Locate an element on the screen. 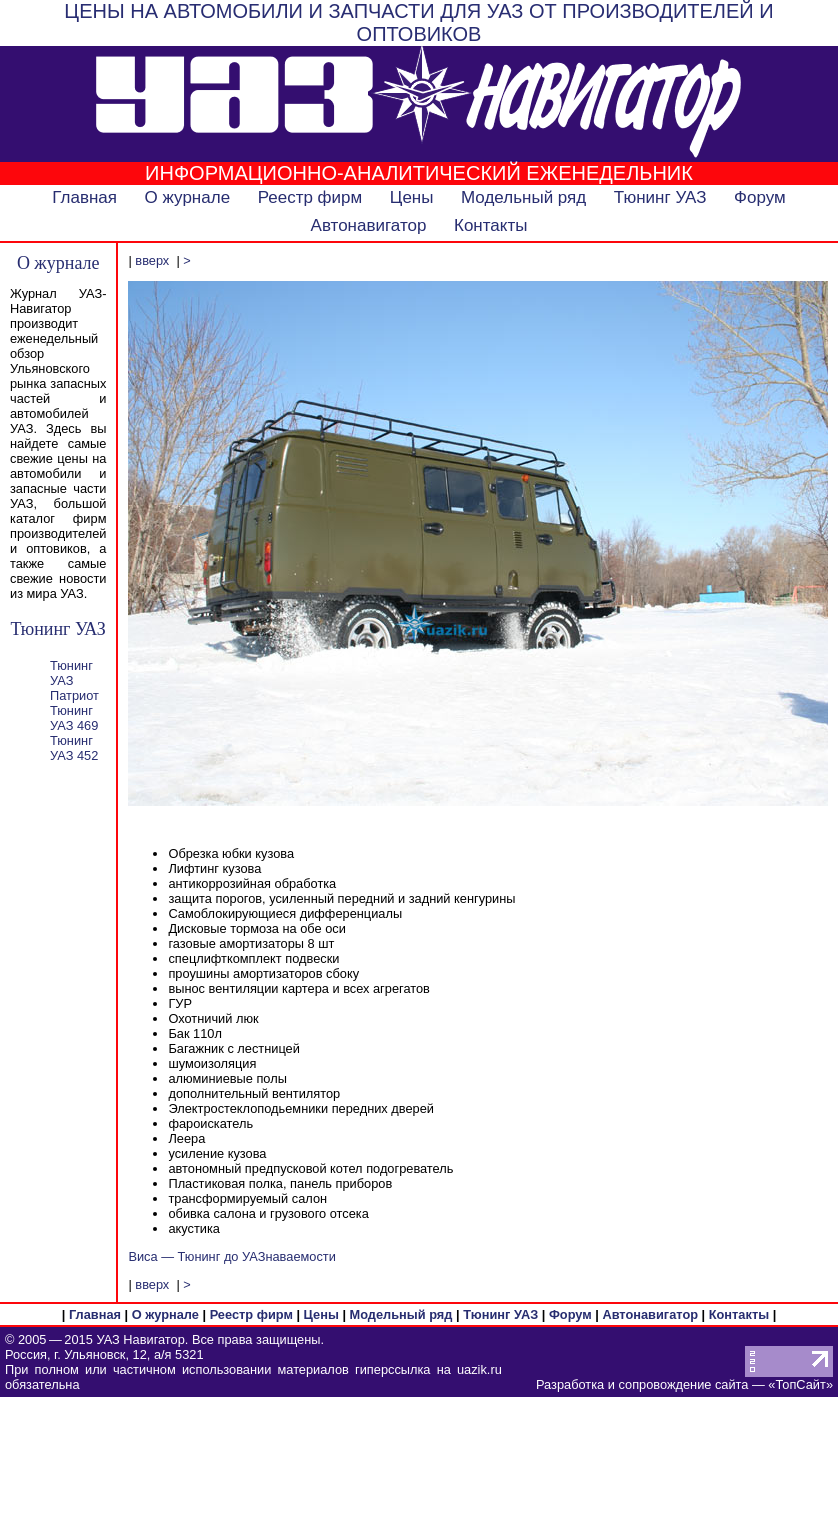 Image resolution: width=838 pixels, height=1531 pixels. Цены is located at coordinates (412, 197).